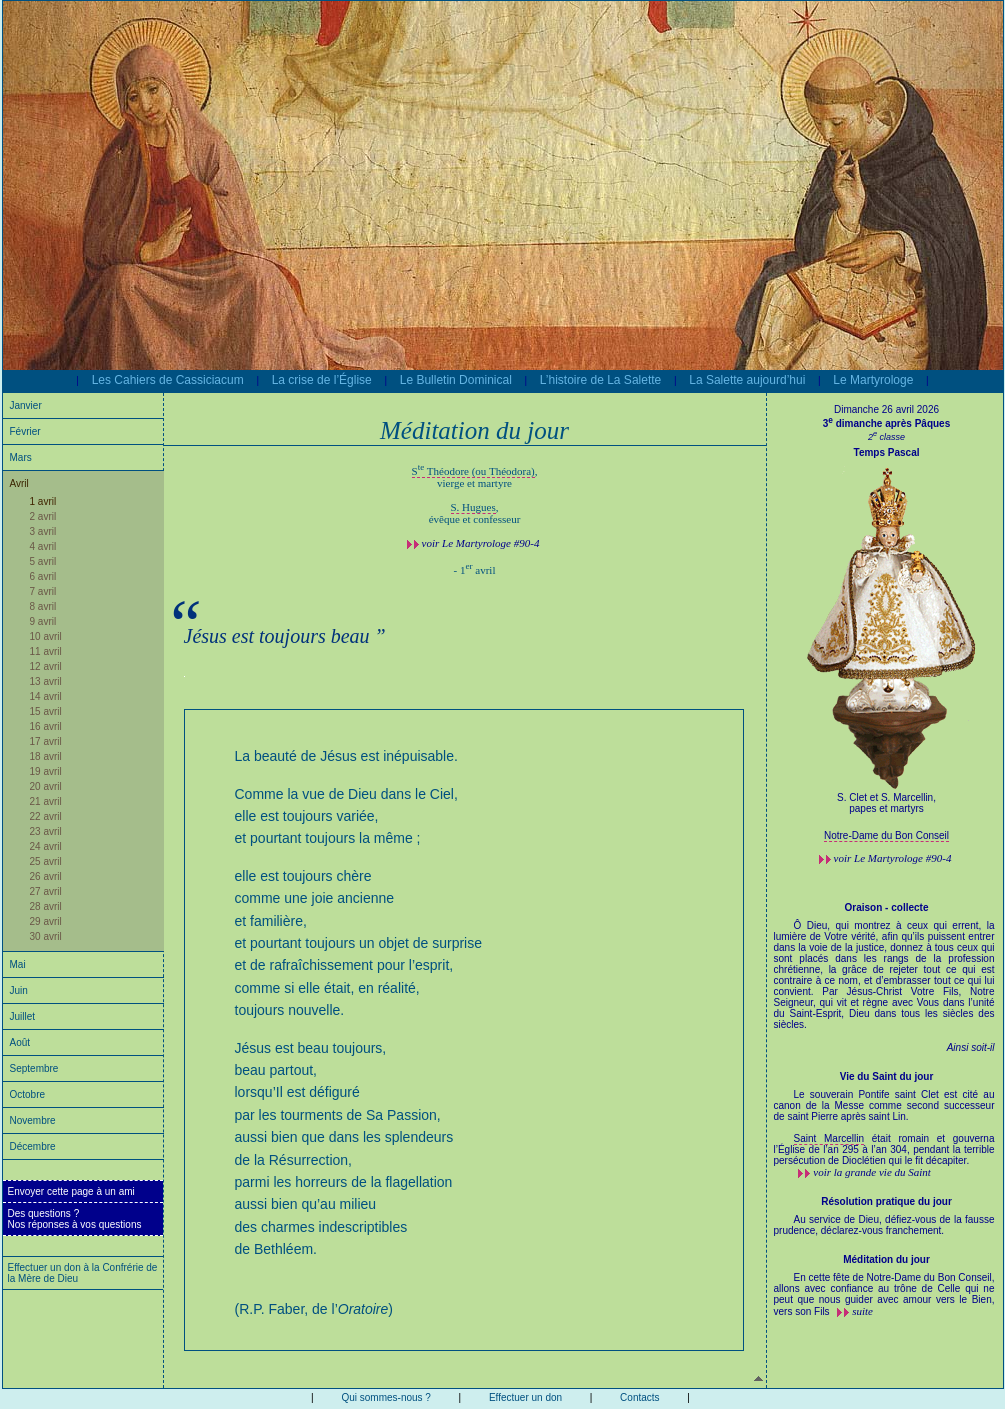  Describe the element at coordinates (46, 711) in the screenshot. I see `15 avril` at that location.